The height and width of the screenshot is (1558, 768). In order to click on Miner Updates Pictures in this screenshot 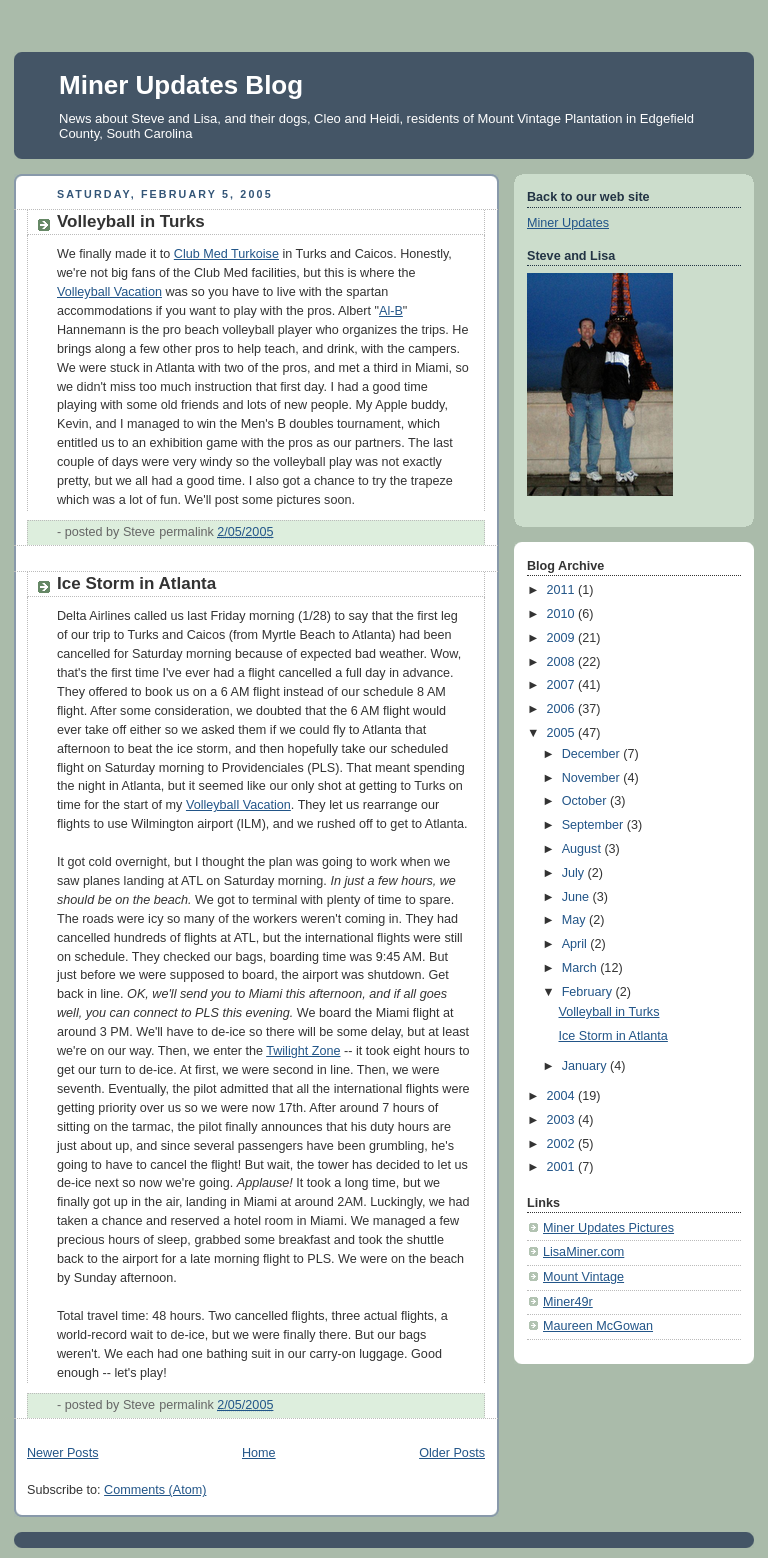, I will do `click(608, 1228)`.